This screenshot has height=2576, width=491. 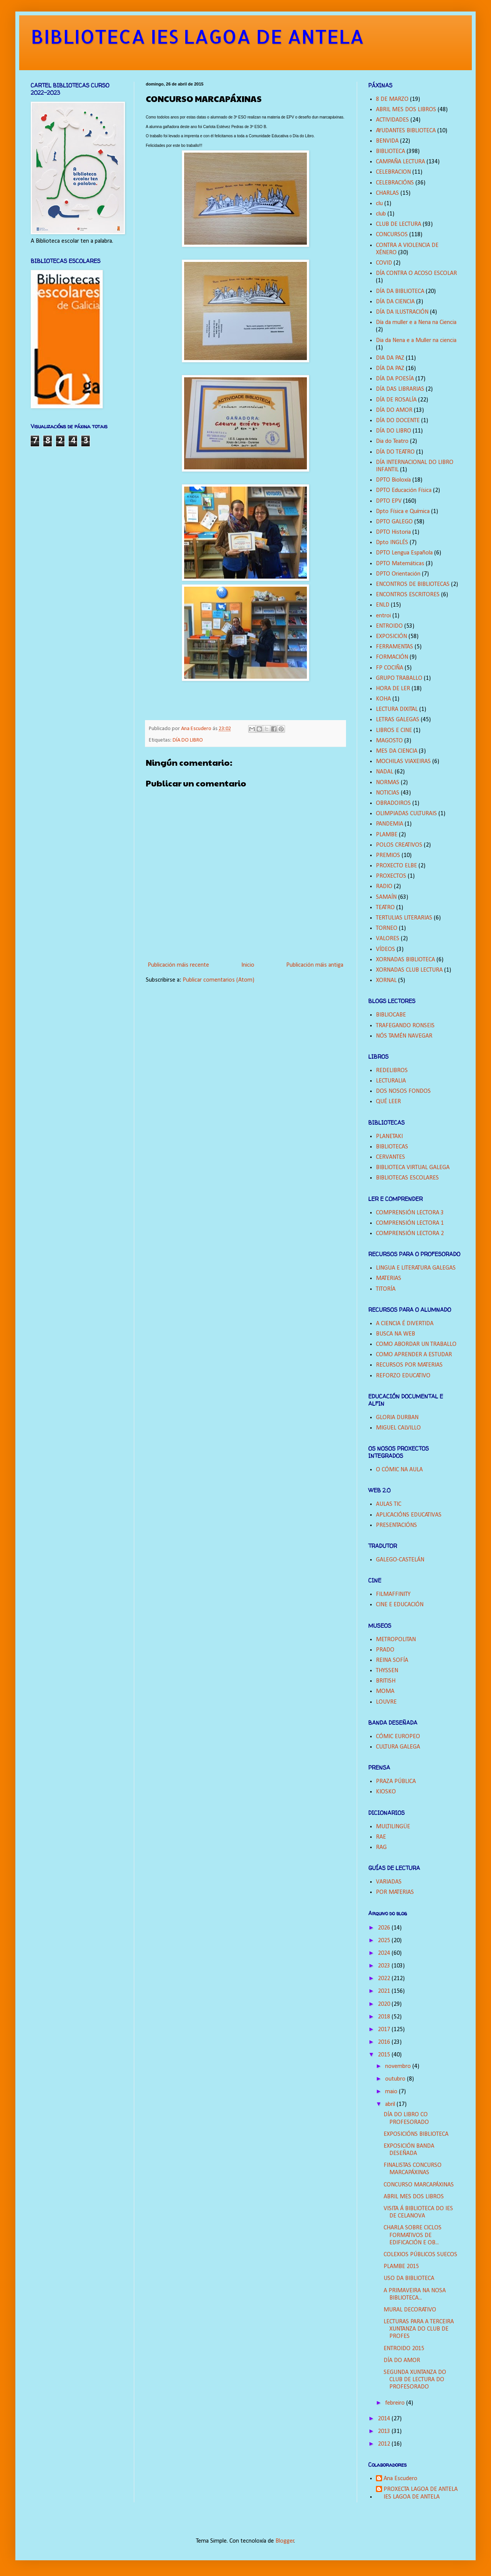 I want to click on HORA DE LER, so click(x=393, y=689).